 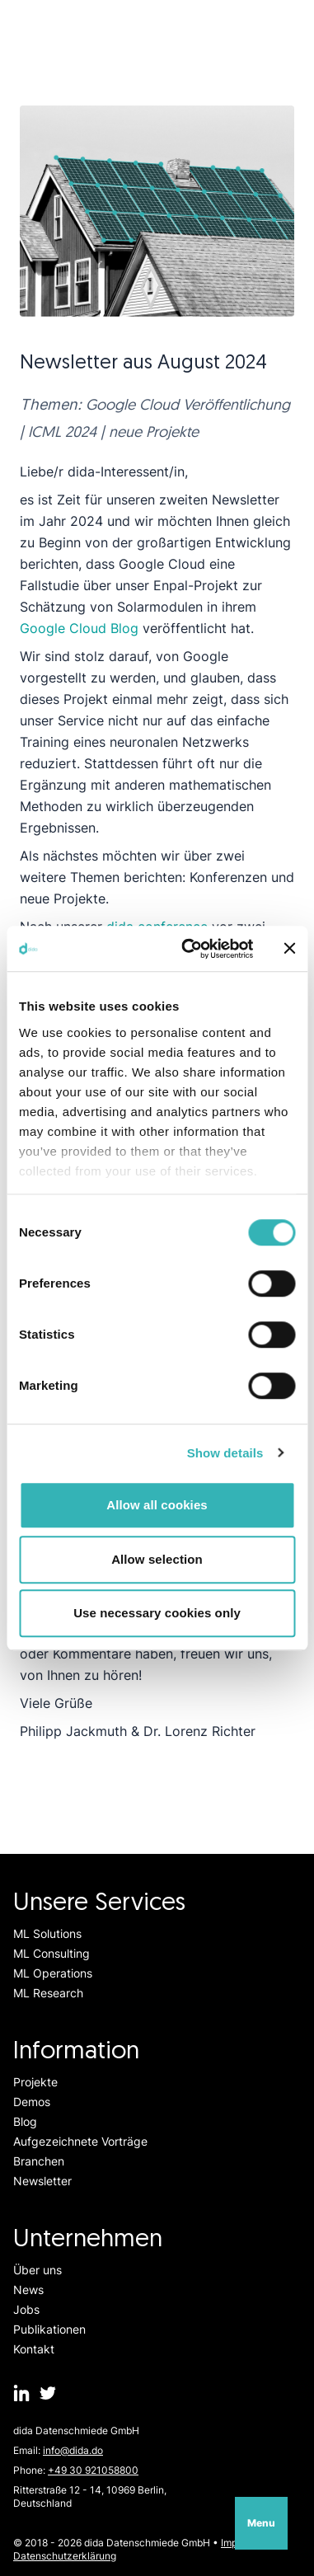 What do you see at coordinates (225, 1453) in the screenshot?
I see `Show details` at bounding box center [225, 1453].